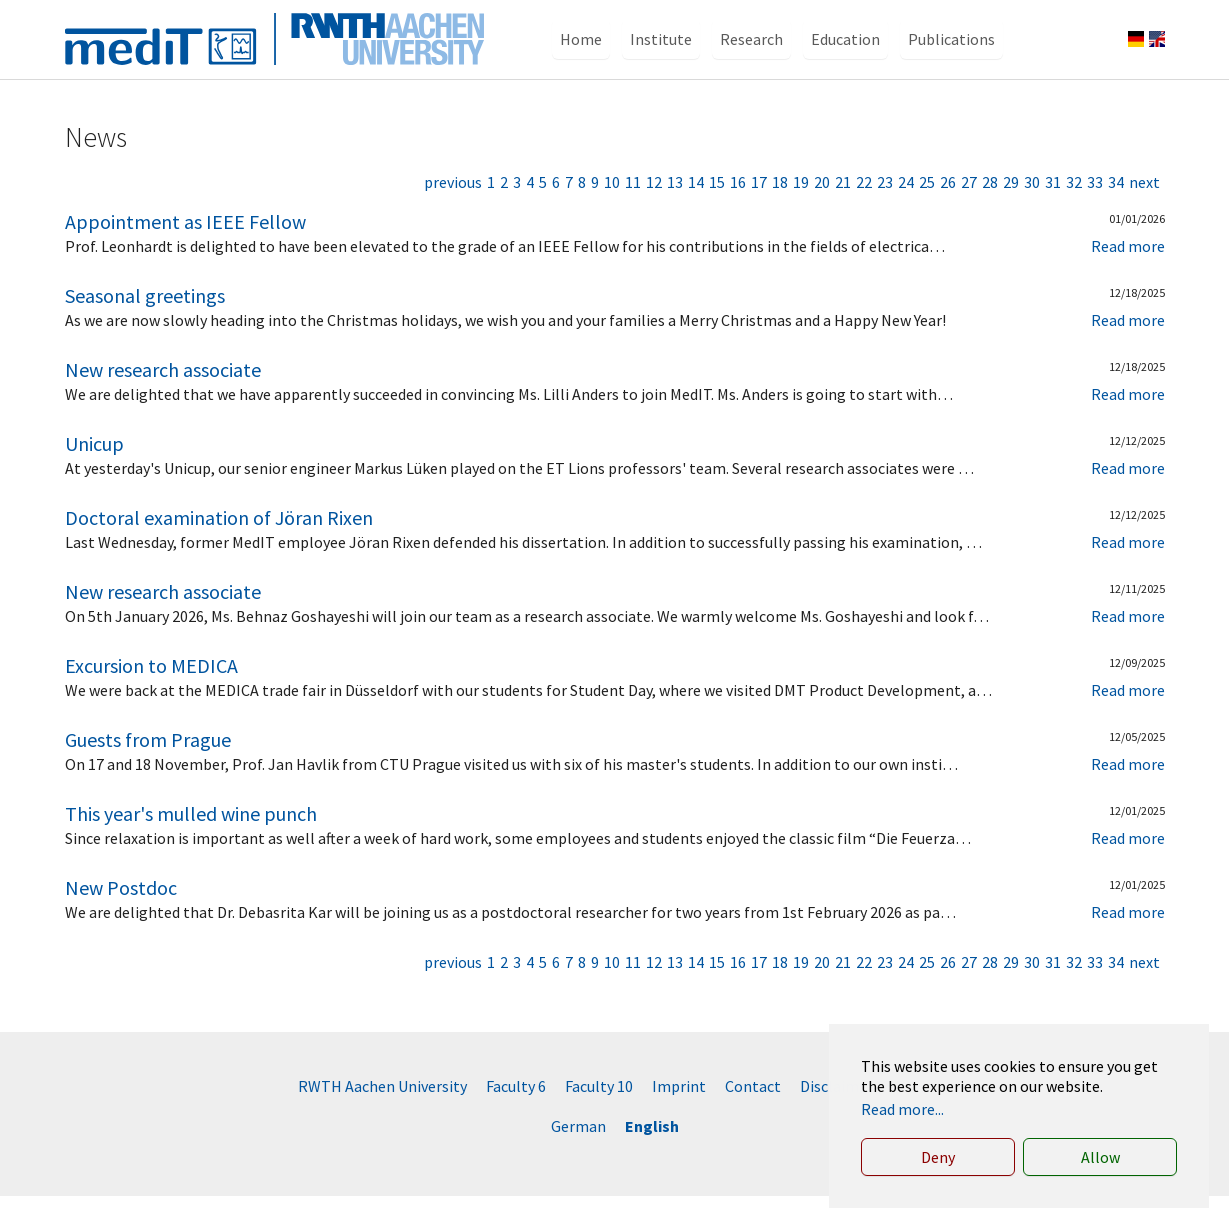 The height and width of the screenshot is (1228, 1229). What do you see at coordinates (1116, 214) in the screenshot?
I see `34` at bounding box center [1116, 214].